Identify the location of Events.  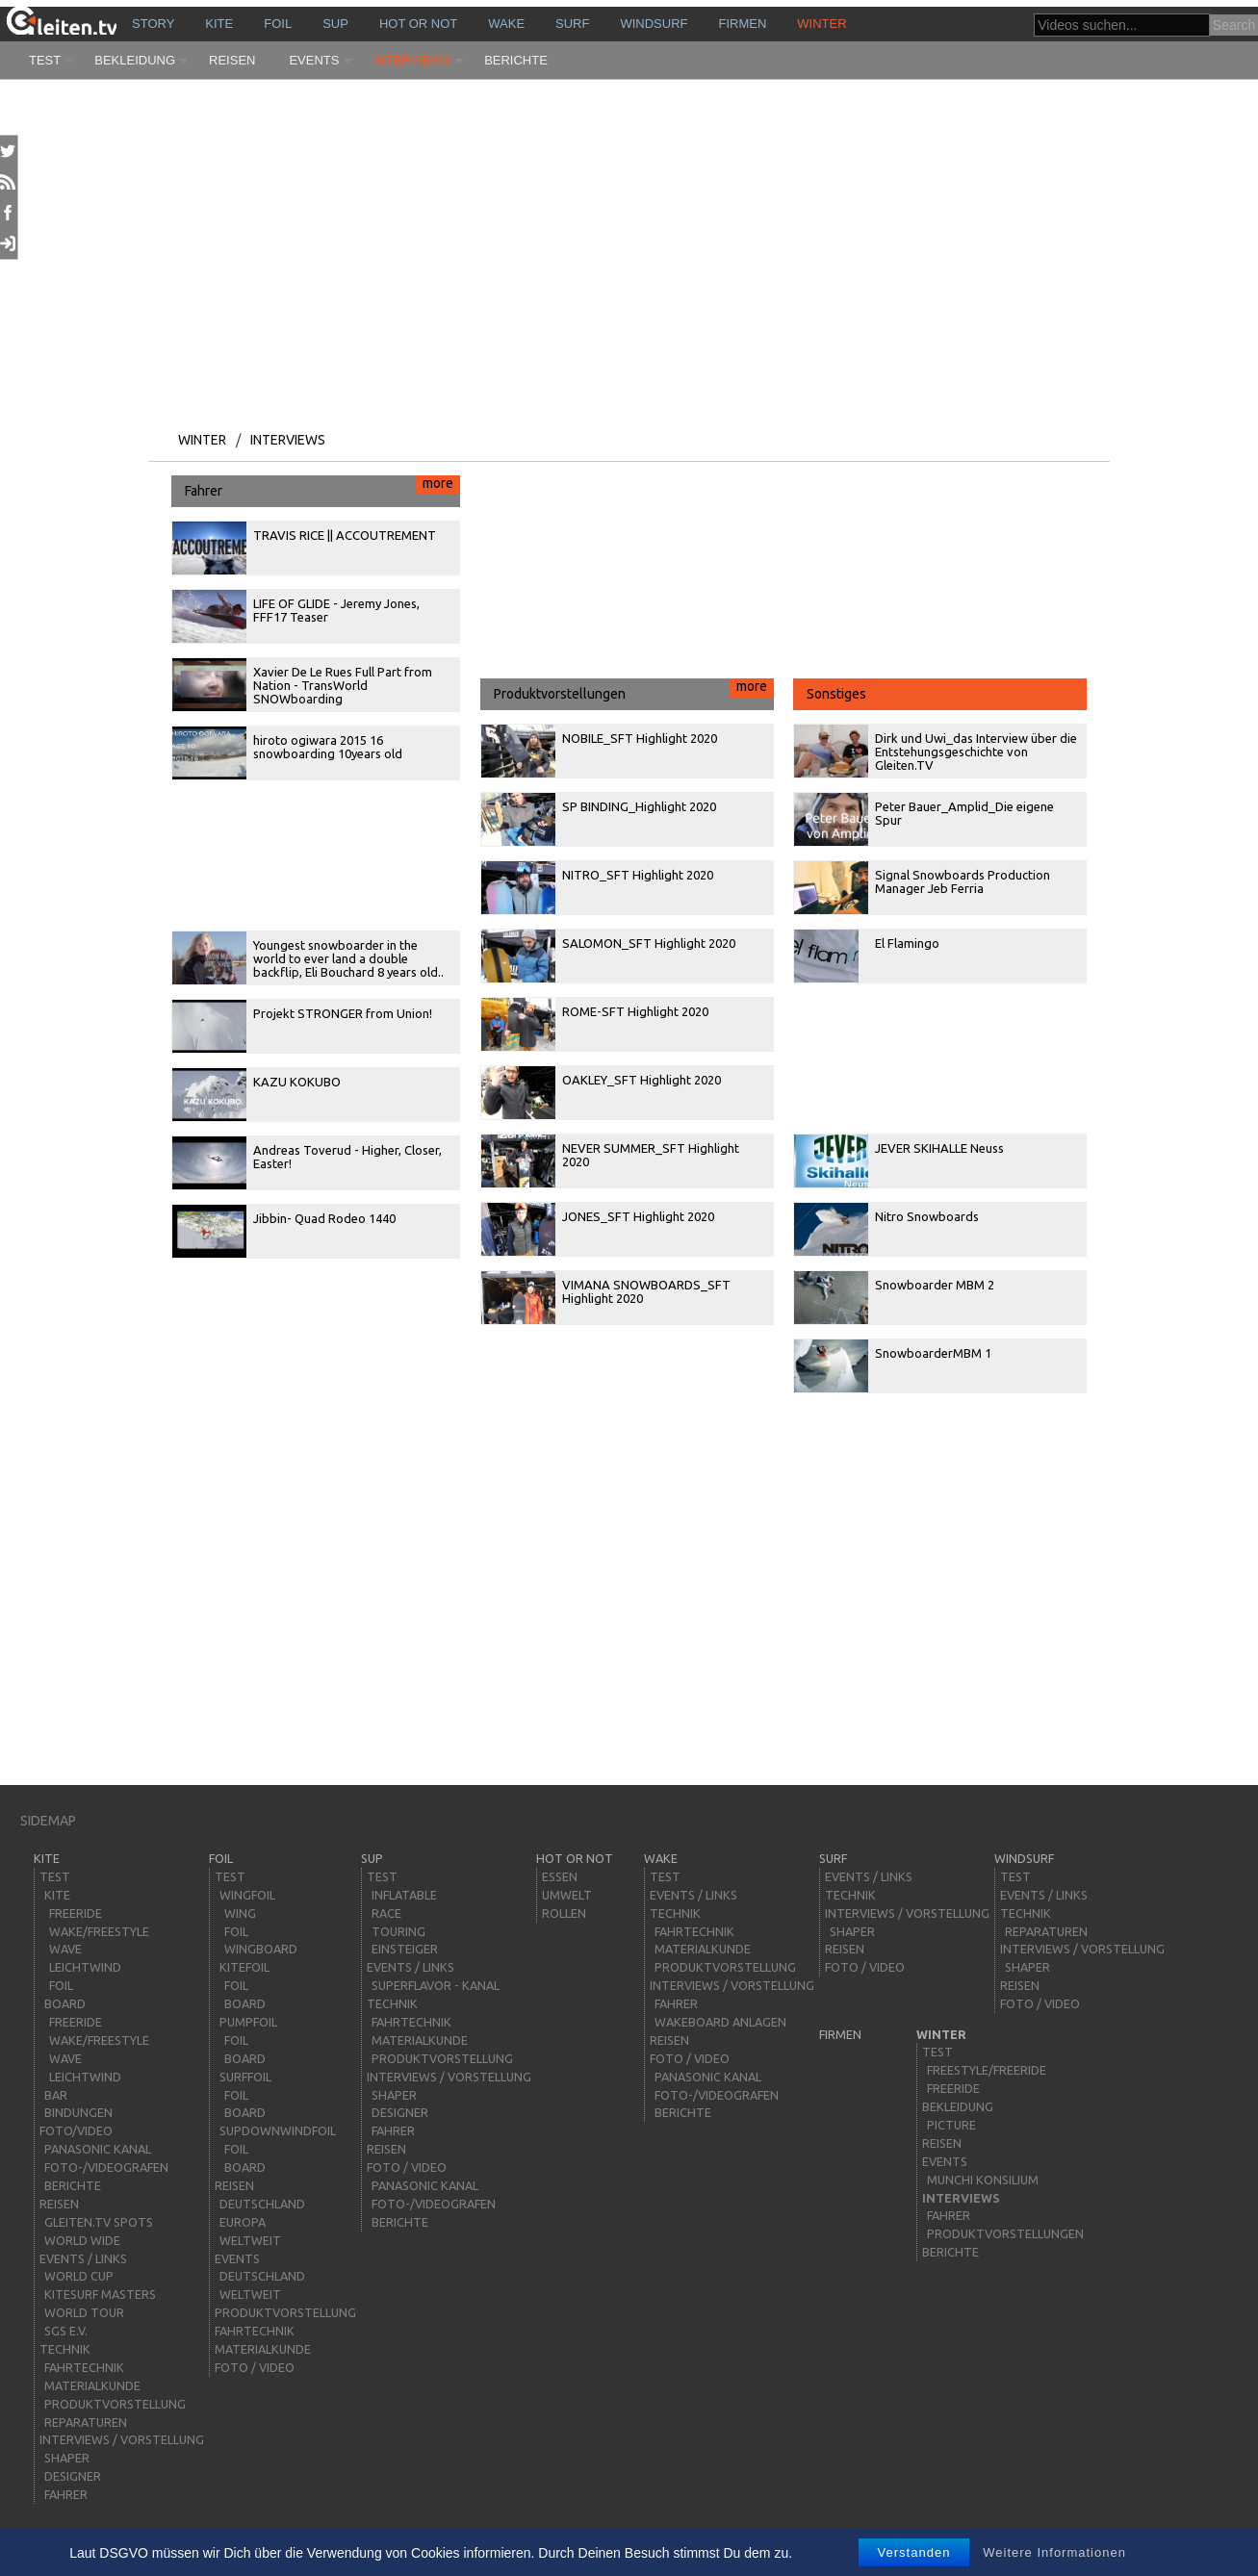
(314, 60).